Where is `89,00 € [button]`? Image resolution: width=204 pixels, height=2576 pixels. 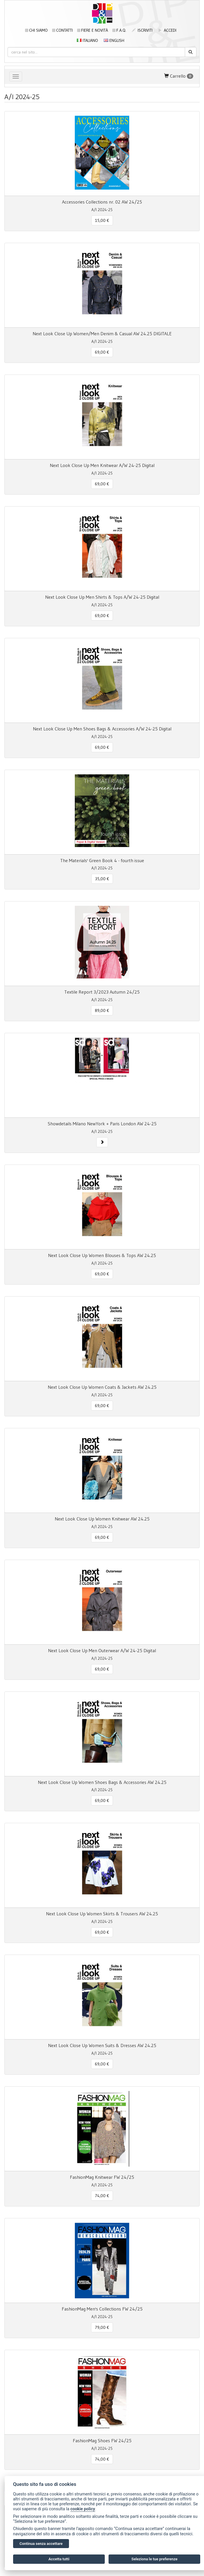 89,00 € [button] is located at coordinates (102, 1010).